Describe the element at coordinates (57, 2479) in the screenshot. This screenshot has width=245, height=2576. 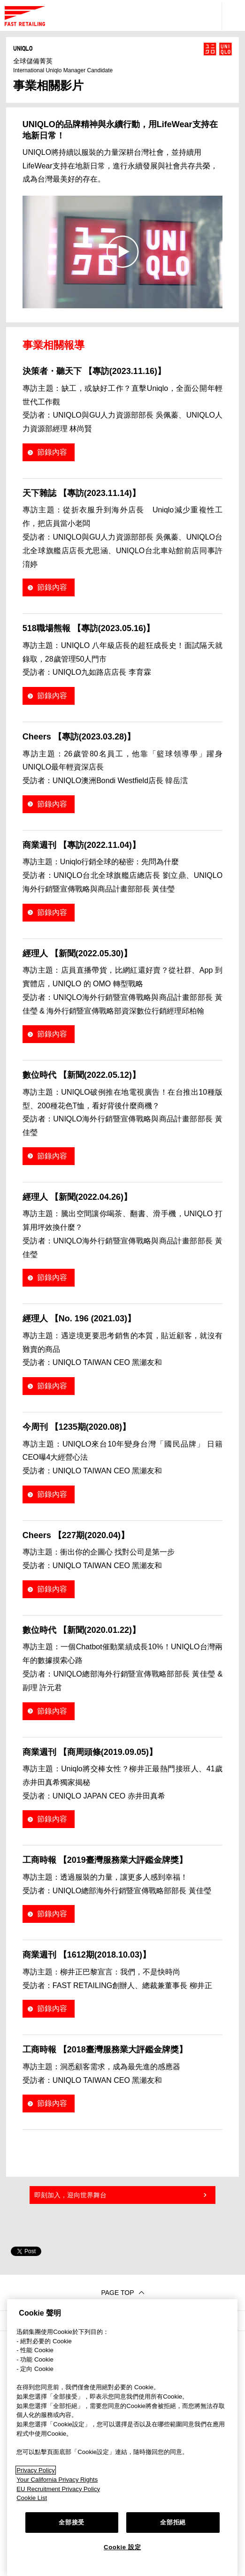
I see `Your California Privacy Rights` at that location.